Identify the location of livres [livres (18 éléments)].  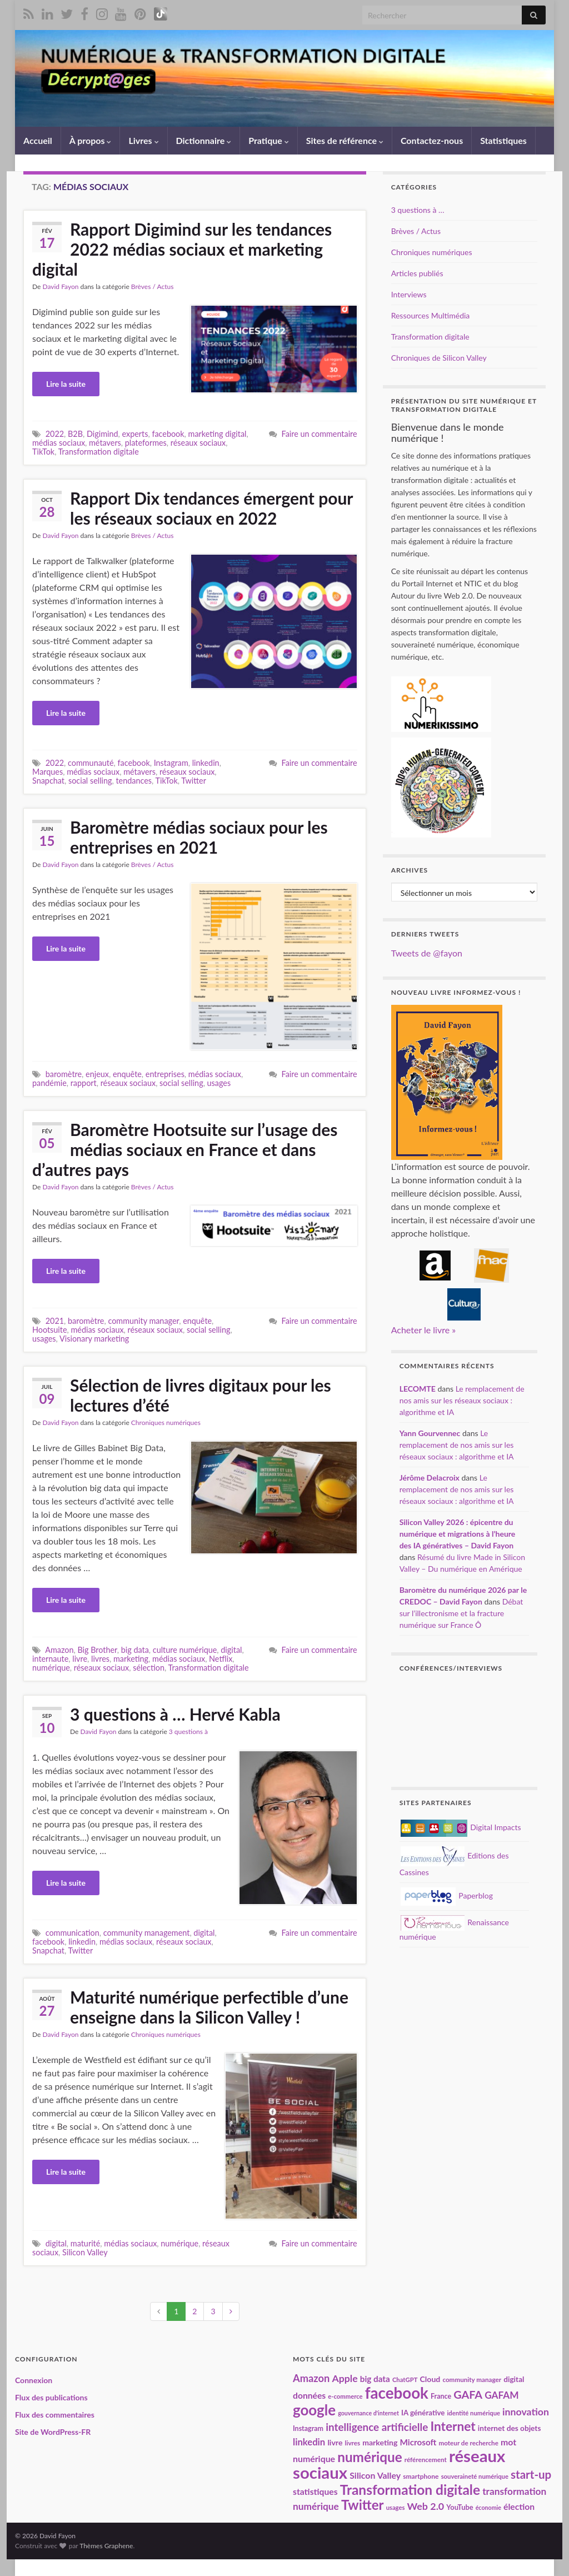
(353, 2443).